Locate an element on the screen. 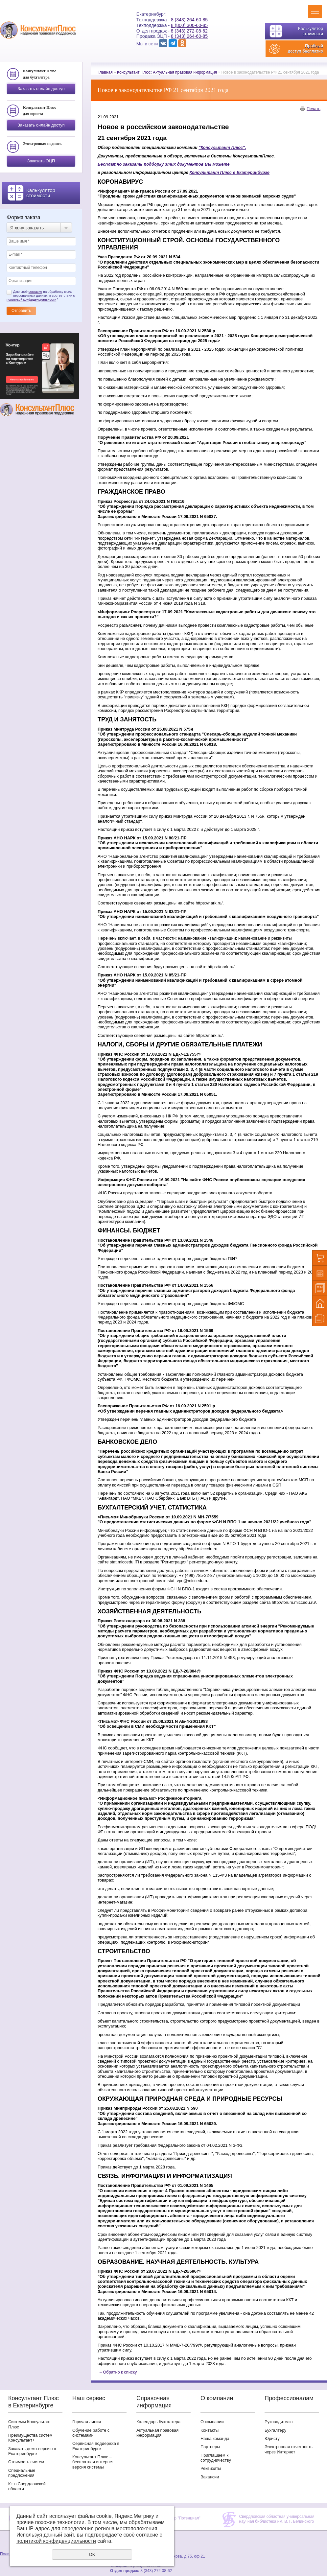 Image resolution: width=327 pixels, height=2576 pixels. Обучение работе с системами is located at coordinates (90, 2433).